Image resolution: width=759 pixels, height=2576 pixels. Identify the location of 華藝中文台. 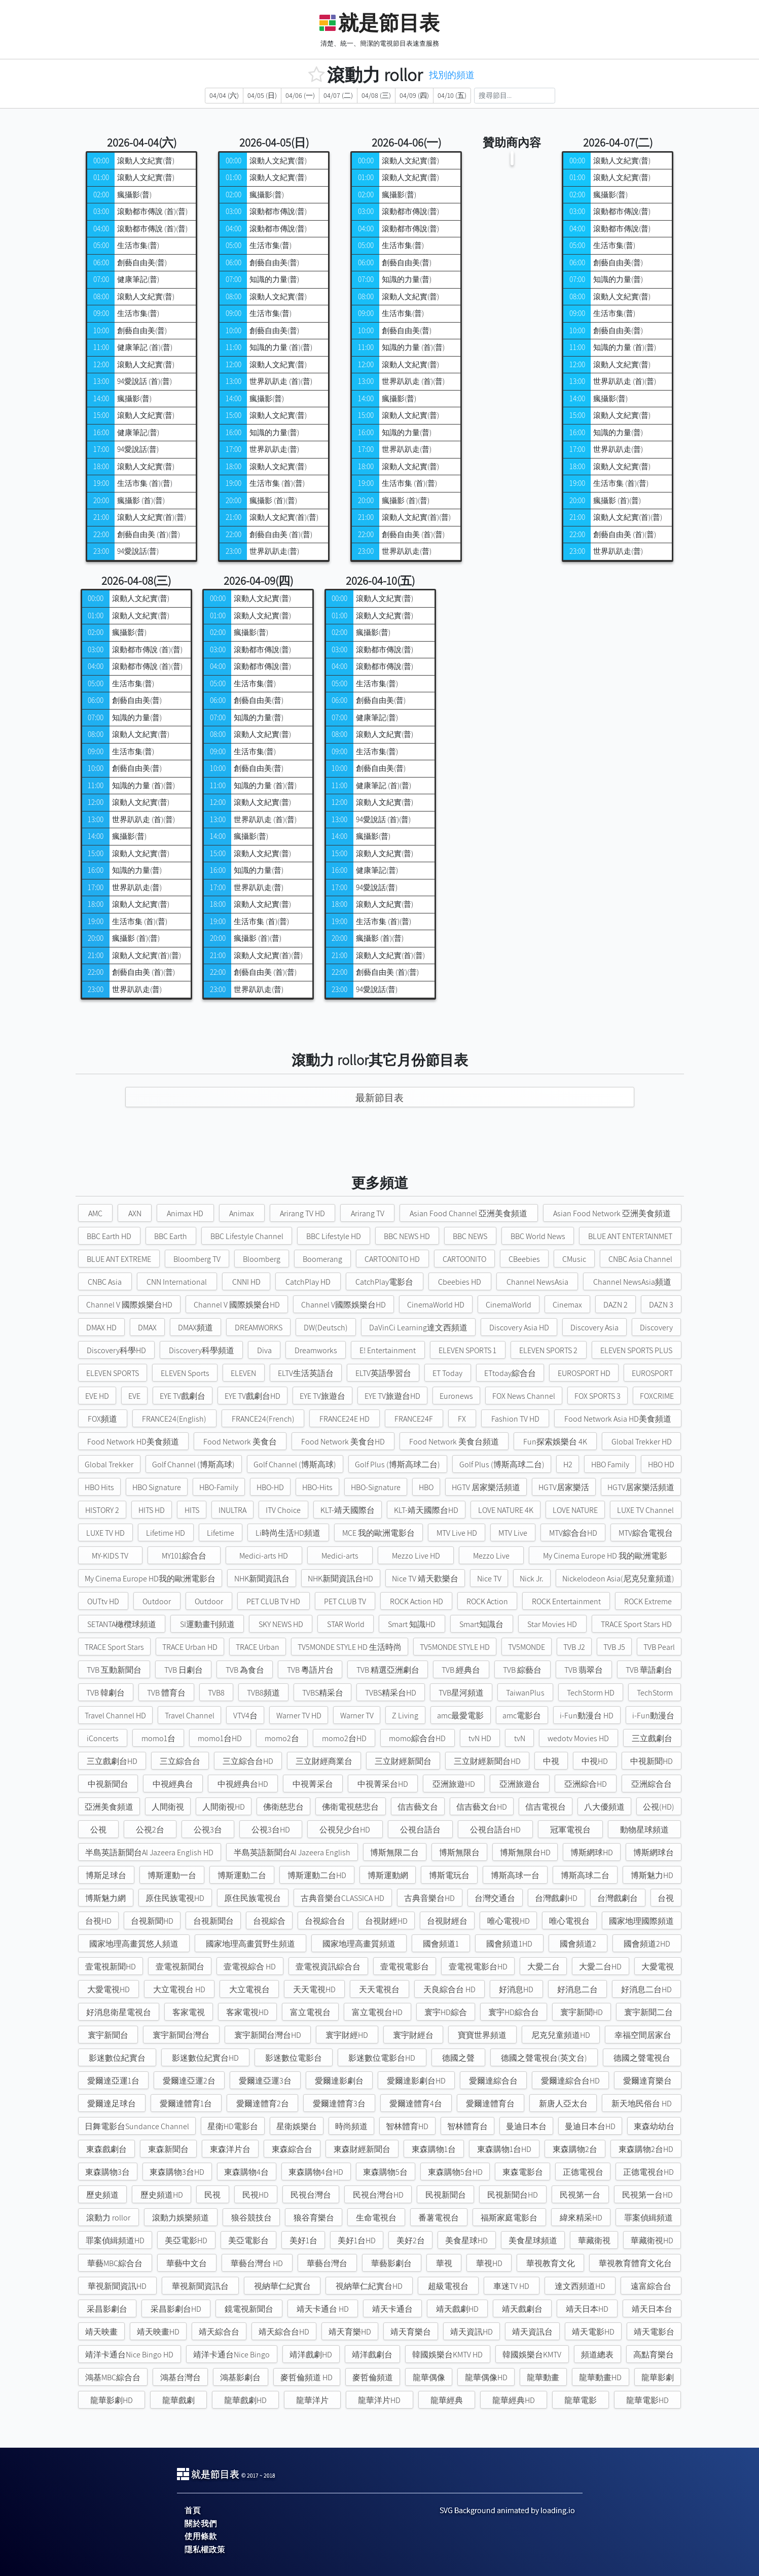
(186, 2263).